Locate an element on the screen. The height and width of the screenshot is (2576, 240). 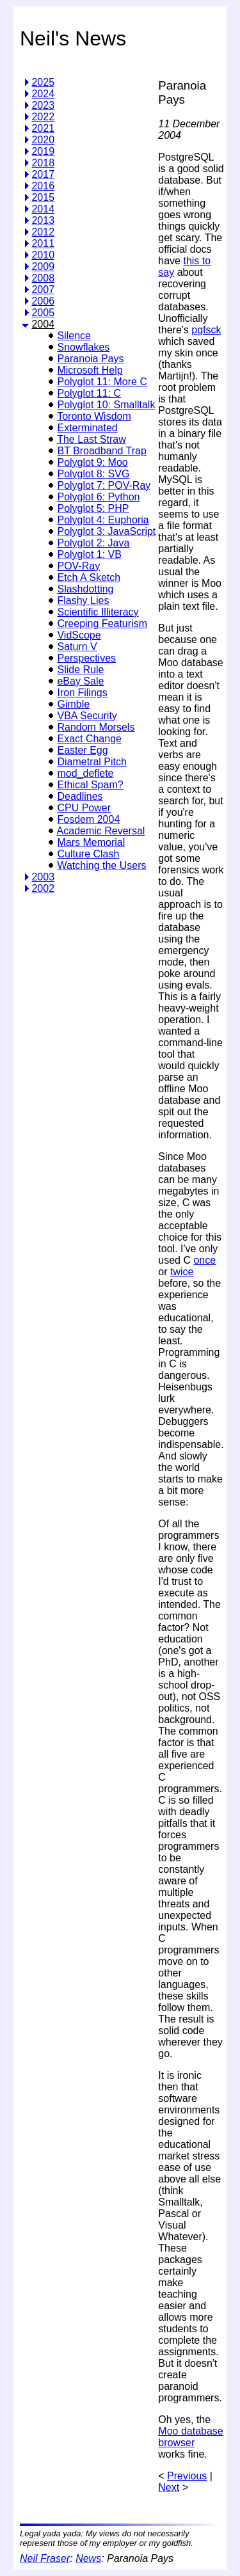
Polyglot 11: More C is located at coordinates (102, 381).